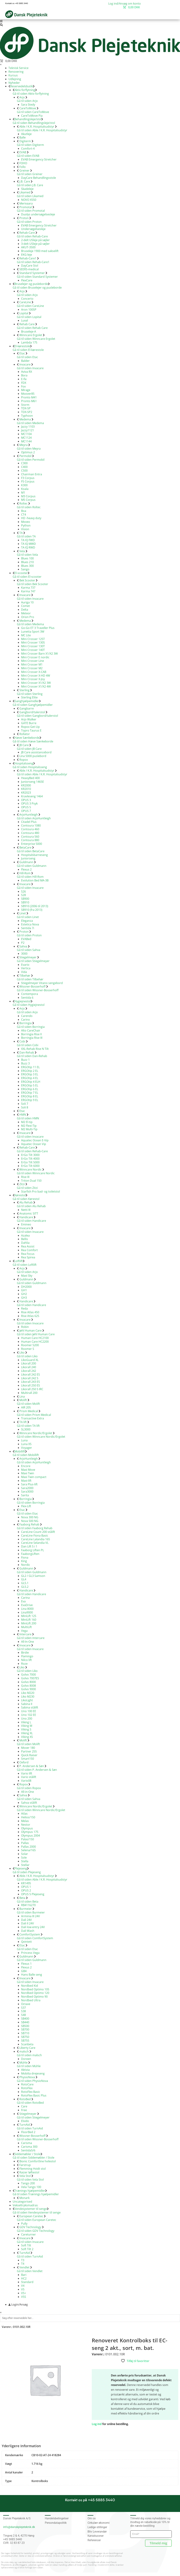 The image size is (180, 2576). What do you see at coordinates (28, 104) in the screenshot?
I see `Sara Stedy` at bounding box center [28, 104].